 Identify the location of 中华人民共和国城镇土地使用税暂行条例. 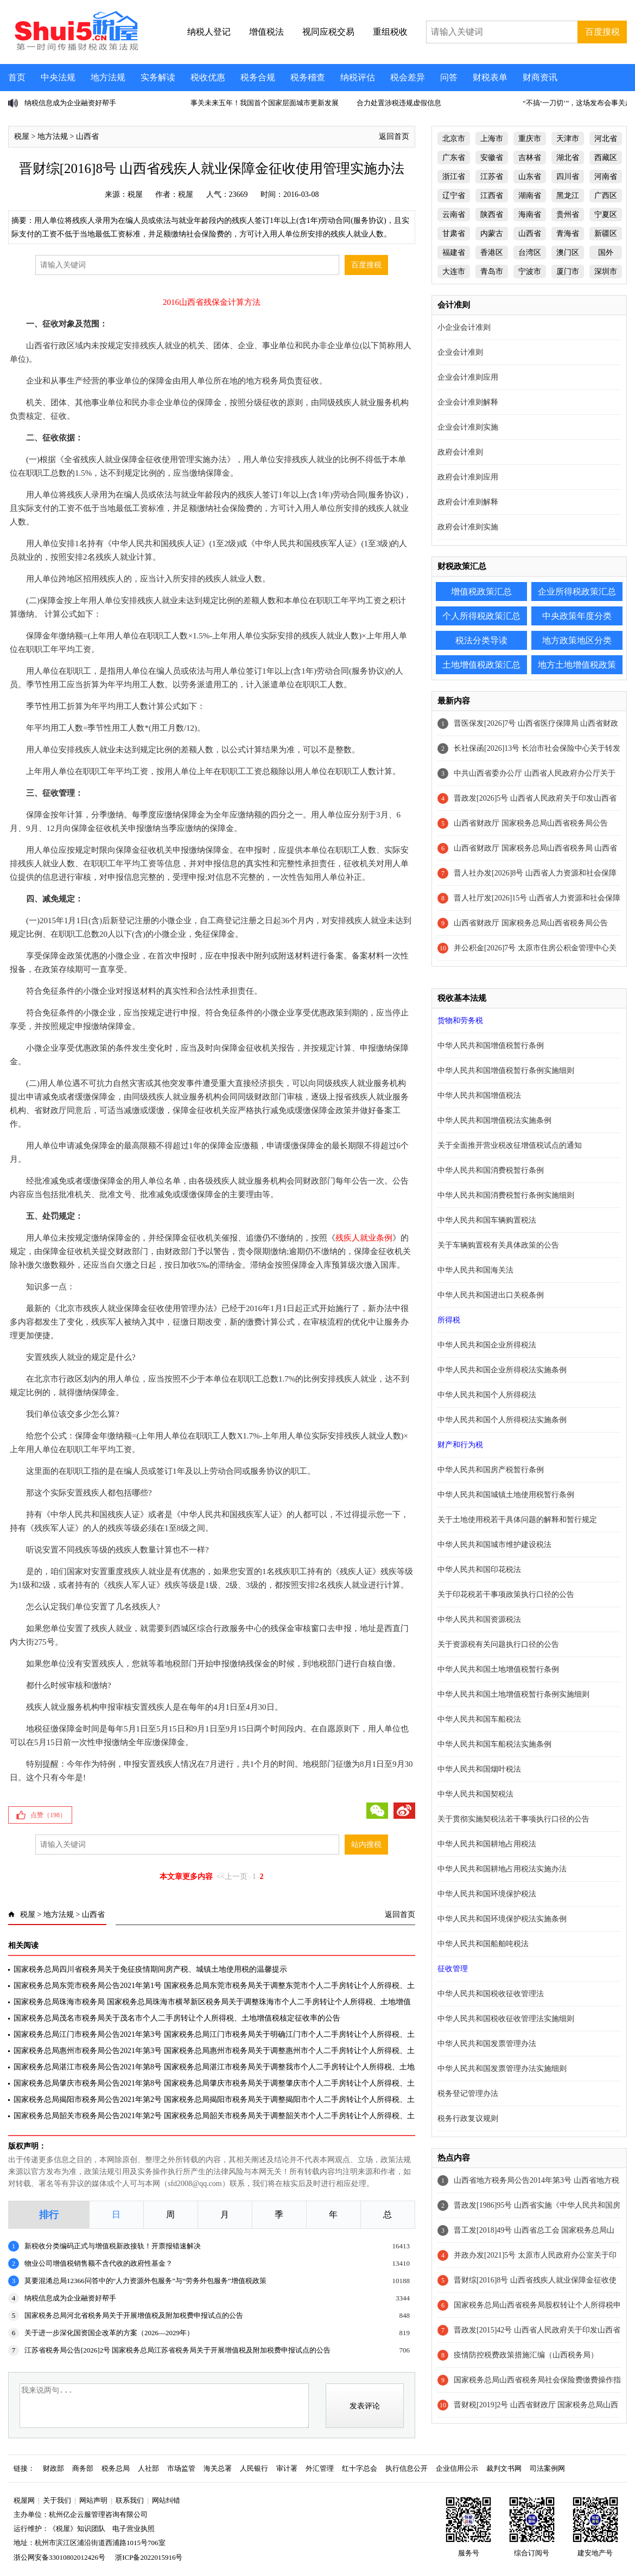
(505, 1495).